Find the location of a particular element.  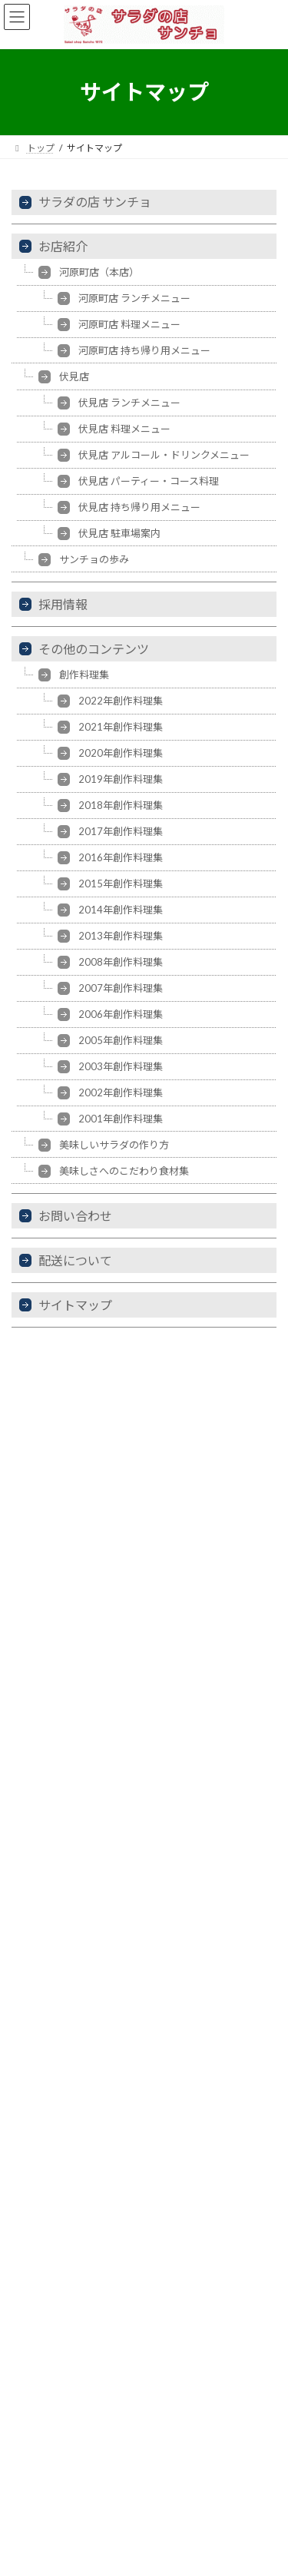

2018年創作料理集 is located at coordinates (120, 805).